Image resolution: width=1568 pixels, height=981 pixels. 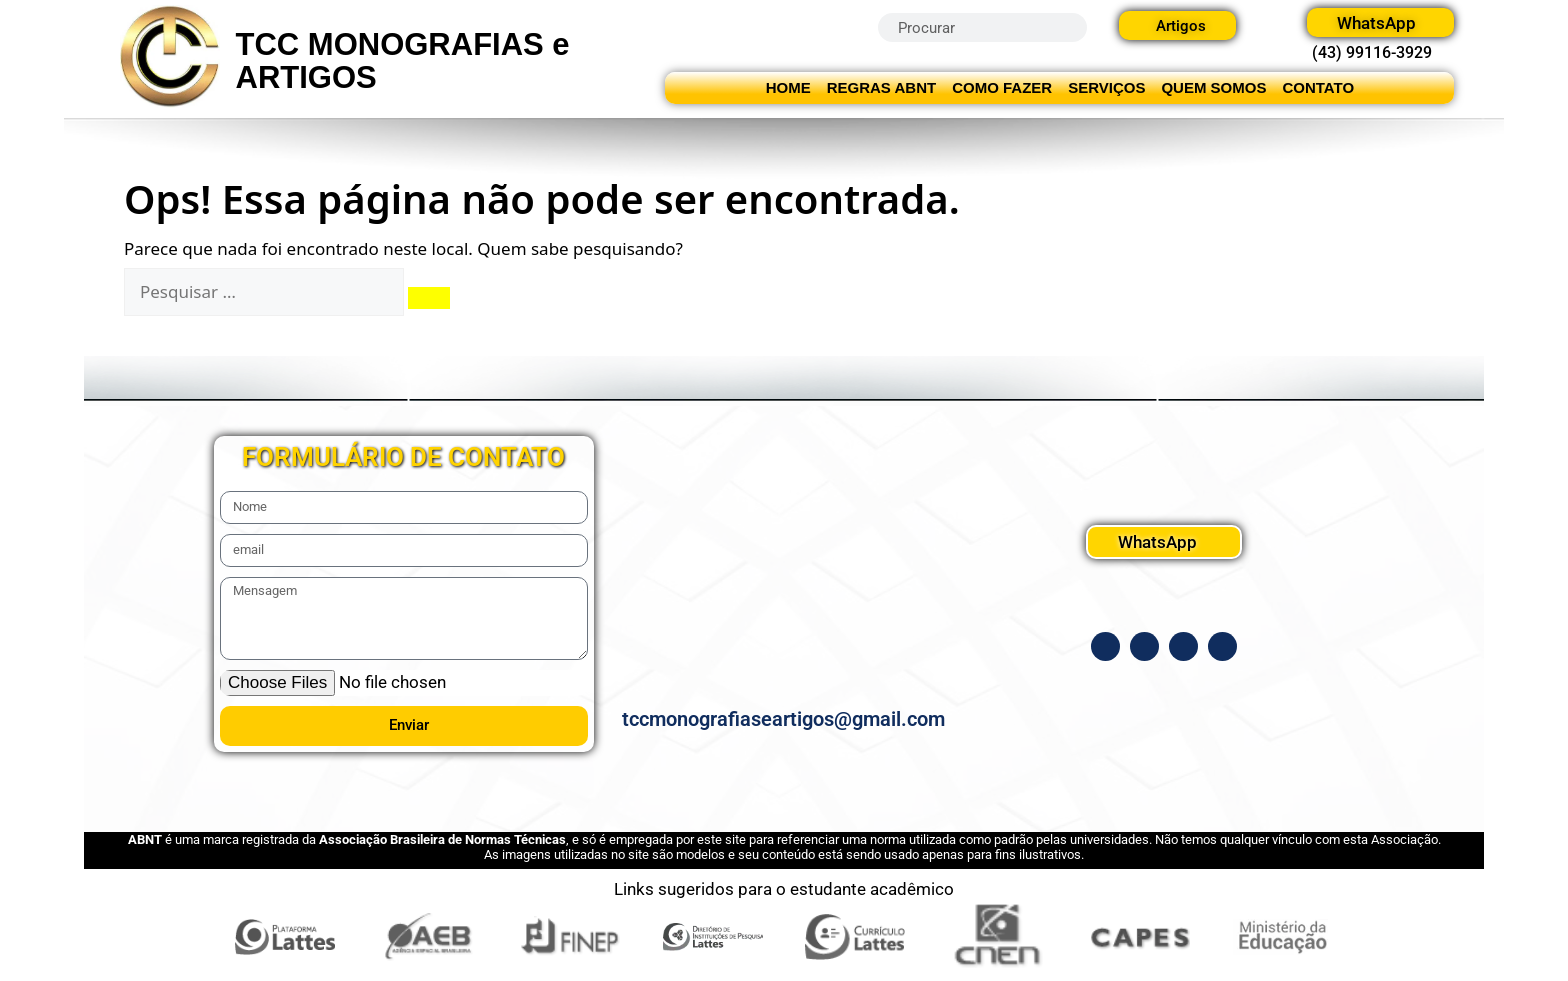 What do you see at coordinates (1318, 87) in the screenshot?
I see `CONTATO` at bounding box center [1318, 87].